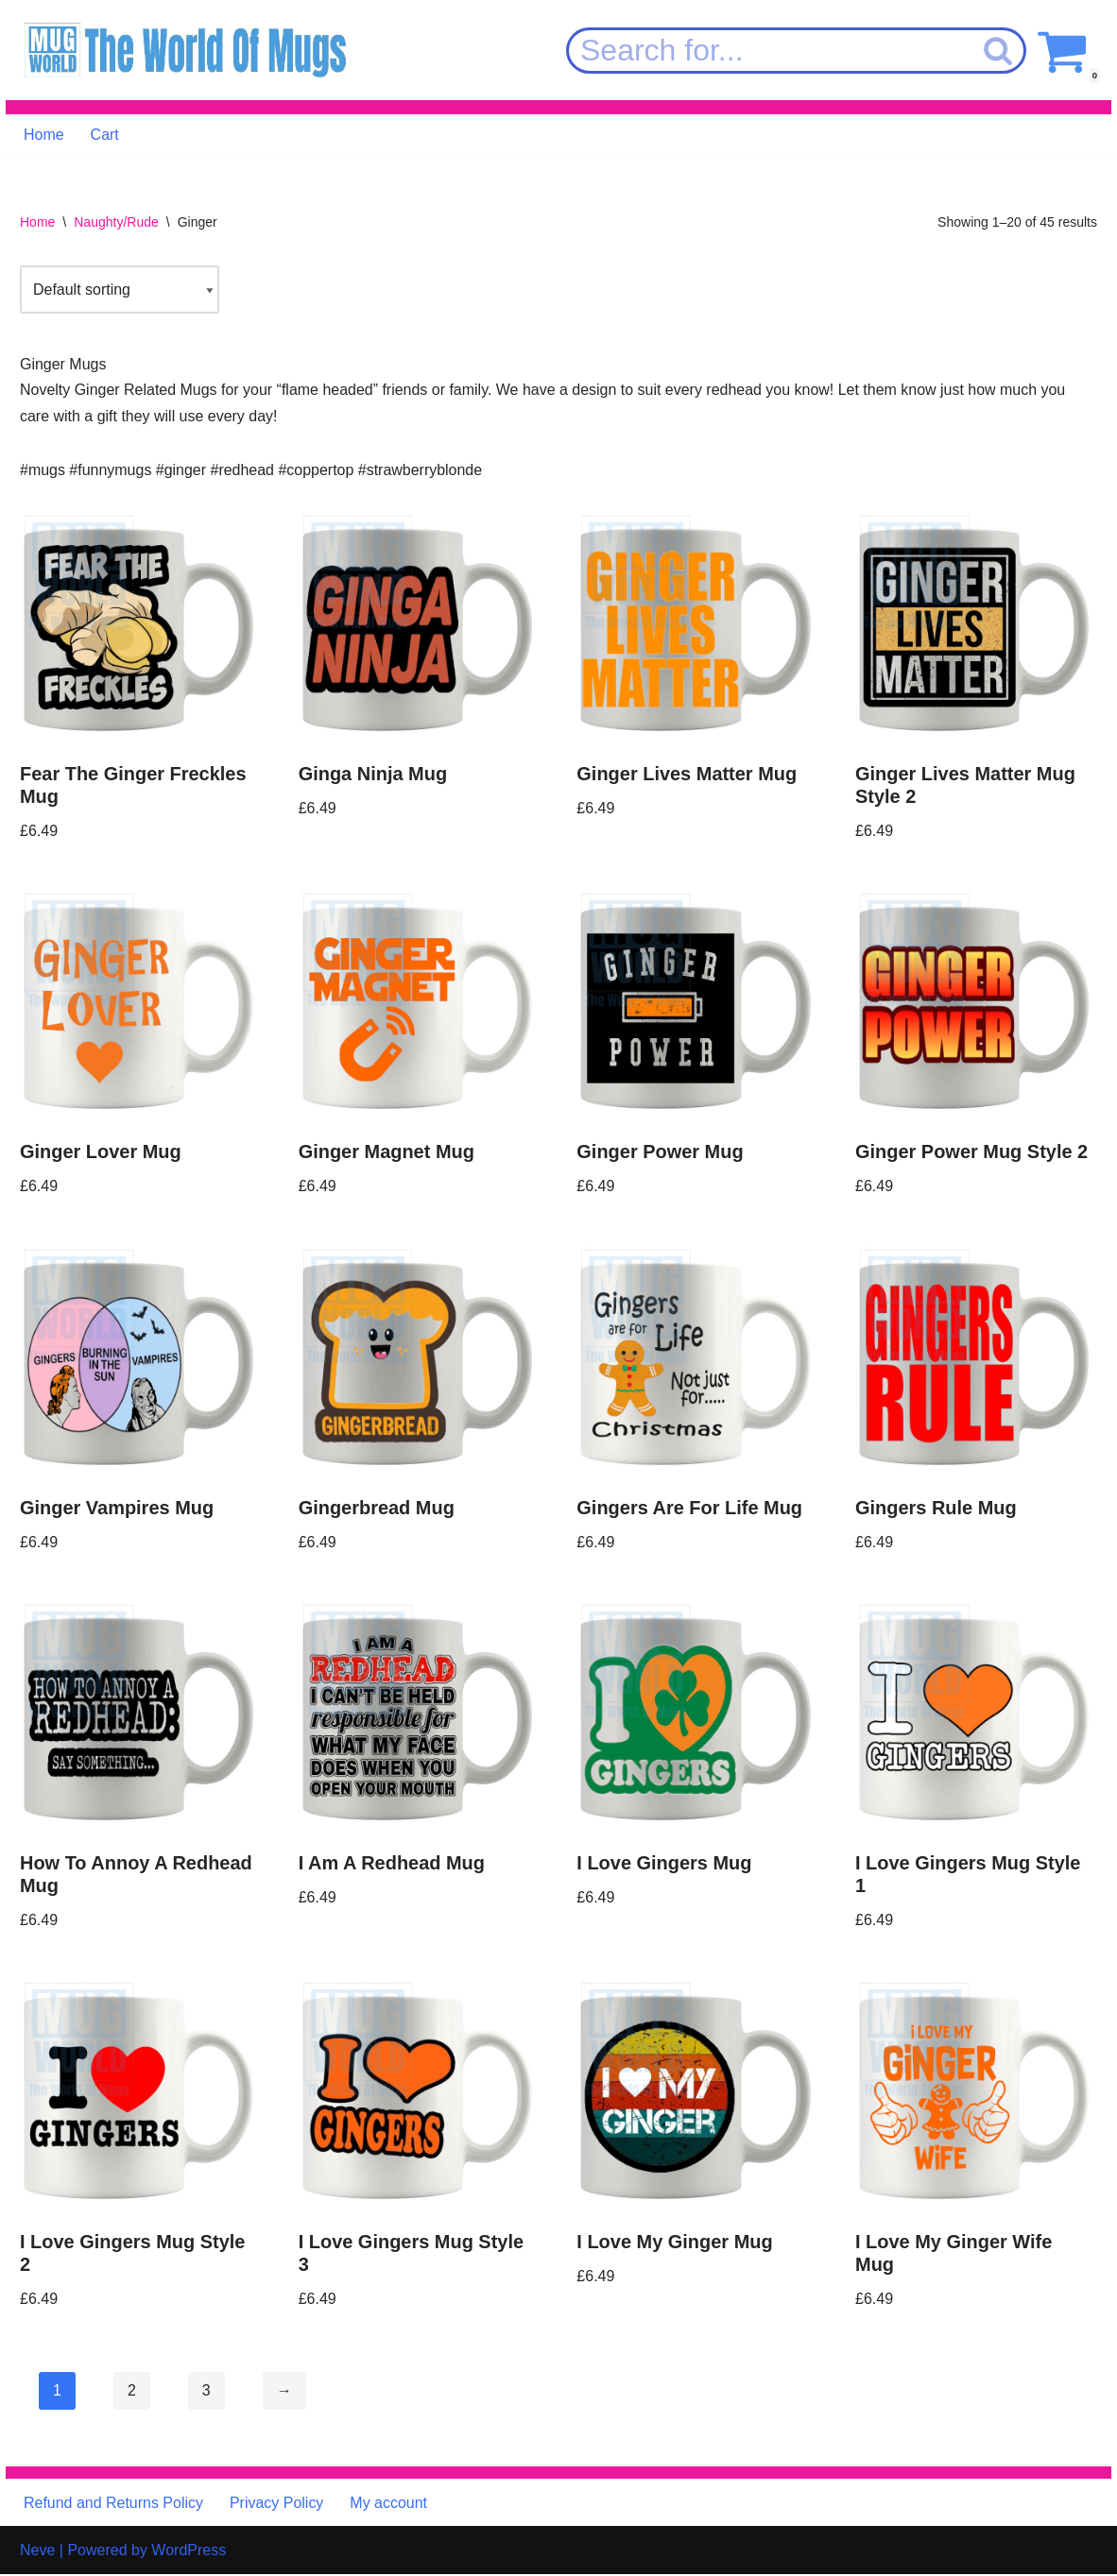 This screenshot has width=1117, height=2576. I want to click on Naughty/Rude, so click(116, 222).